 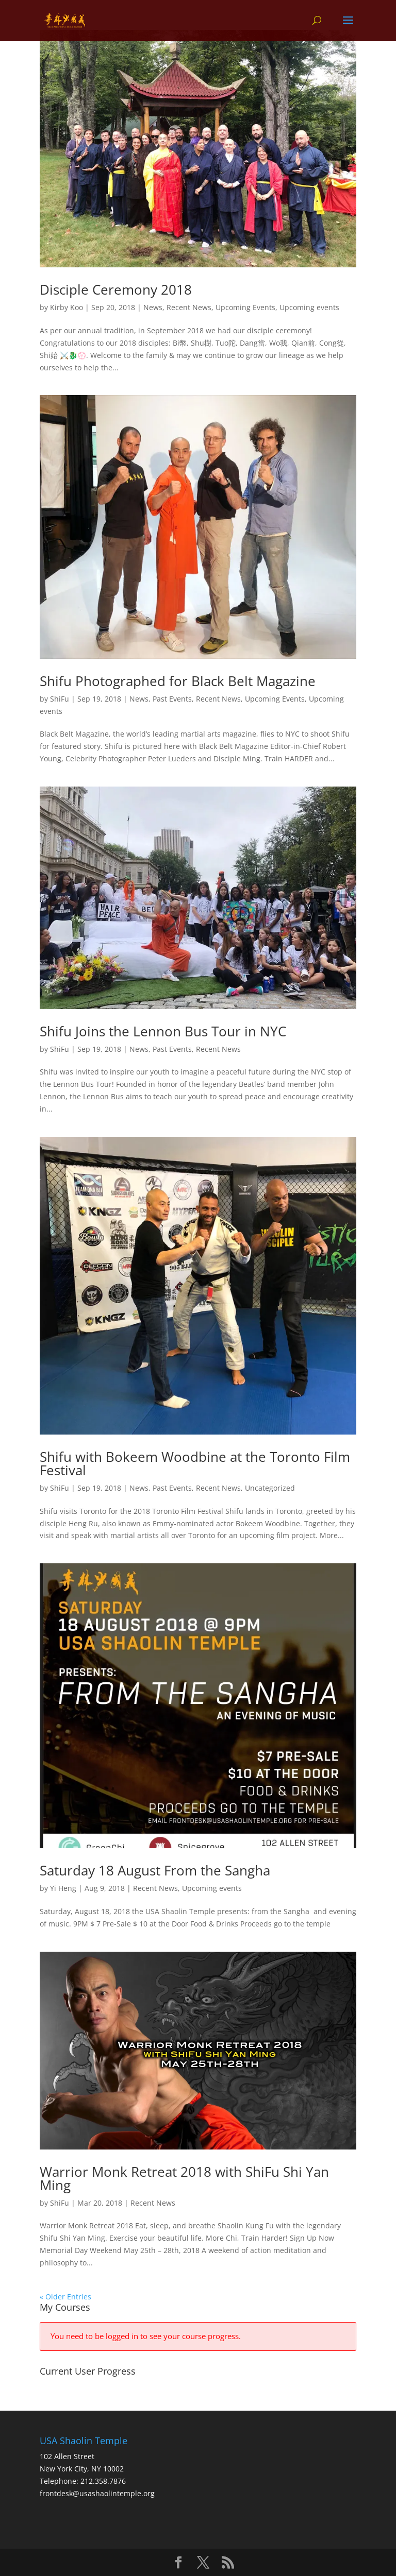 I want to click on Disciple Ceremony 2018, so click(x=116, y=289).